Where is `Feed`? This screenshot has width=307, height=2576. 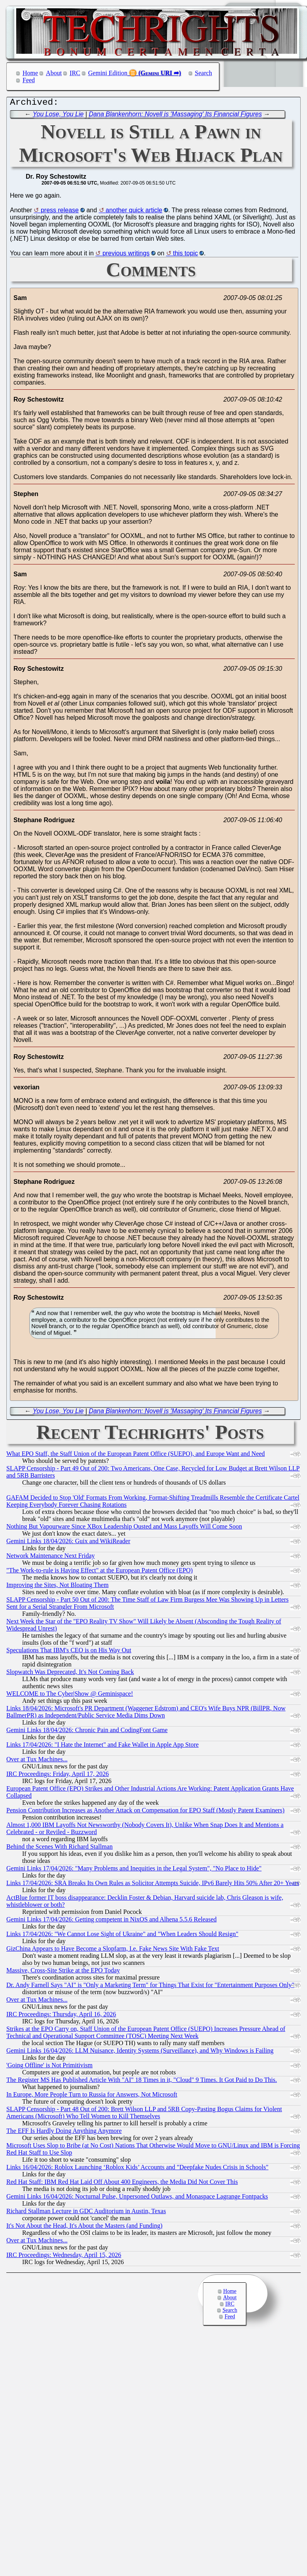
Feed is located at coordinates (29, 80).